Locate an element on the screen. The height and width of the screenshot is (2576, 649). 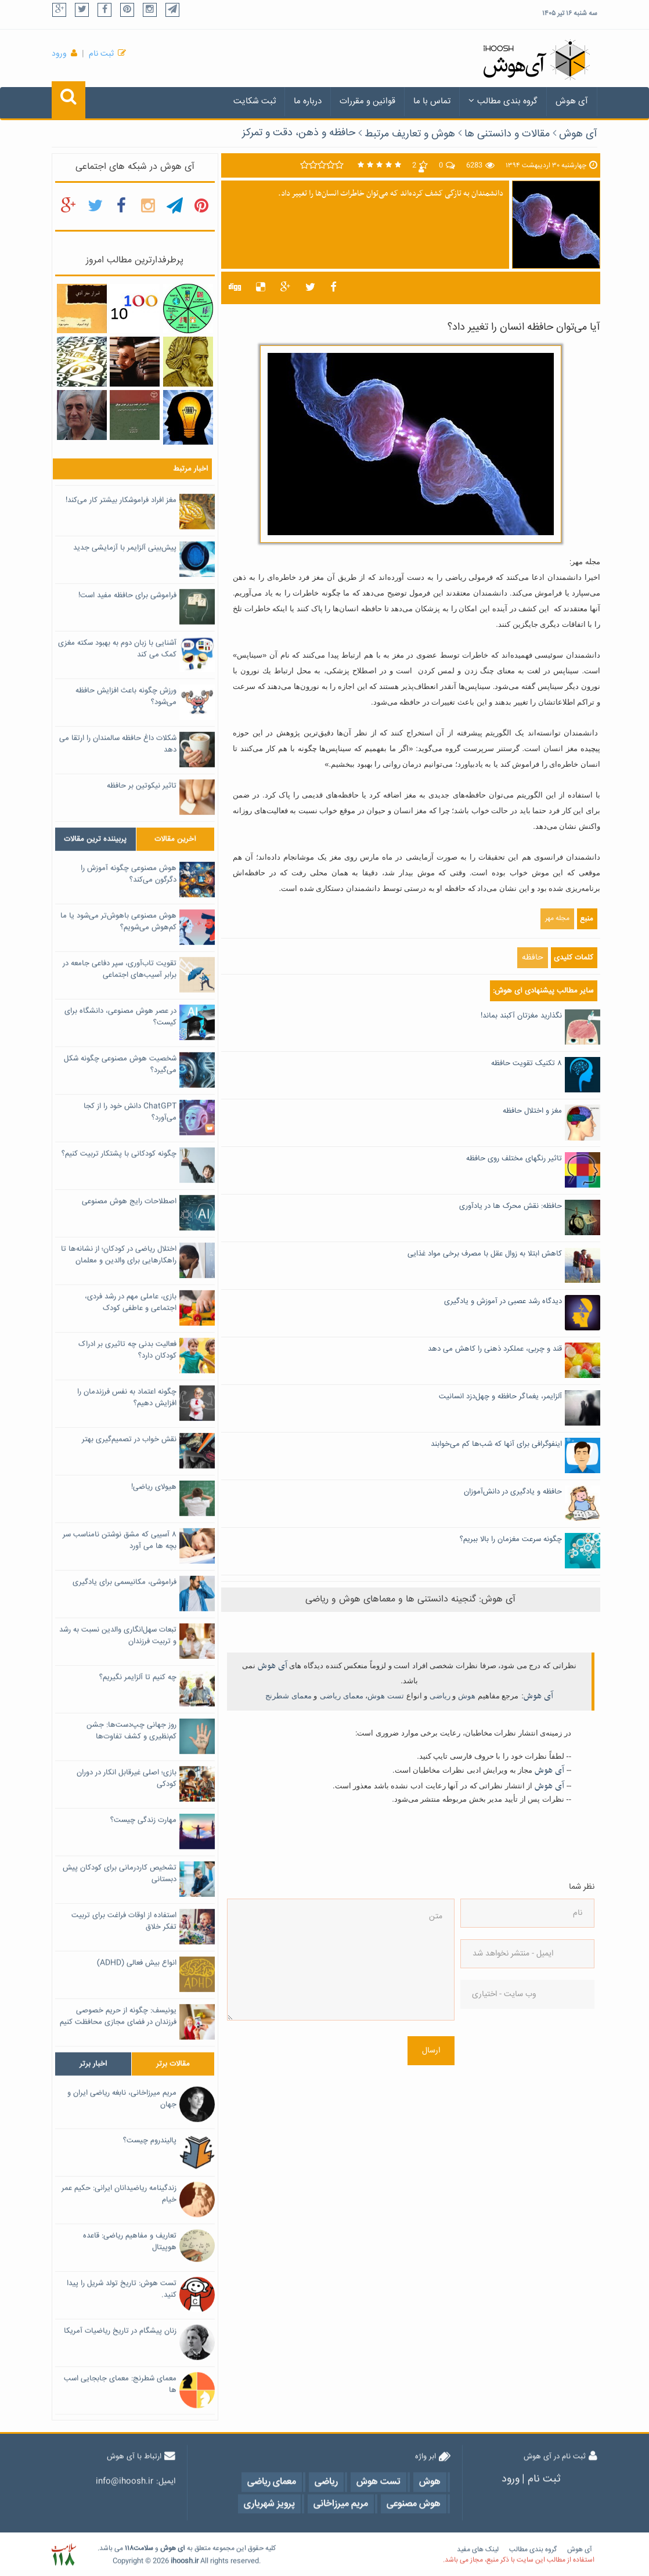
گروه بندی مطالب is located at coordinates (503, 101).